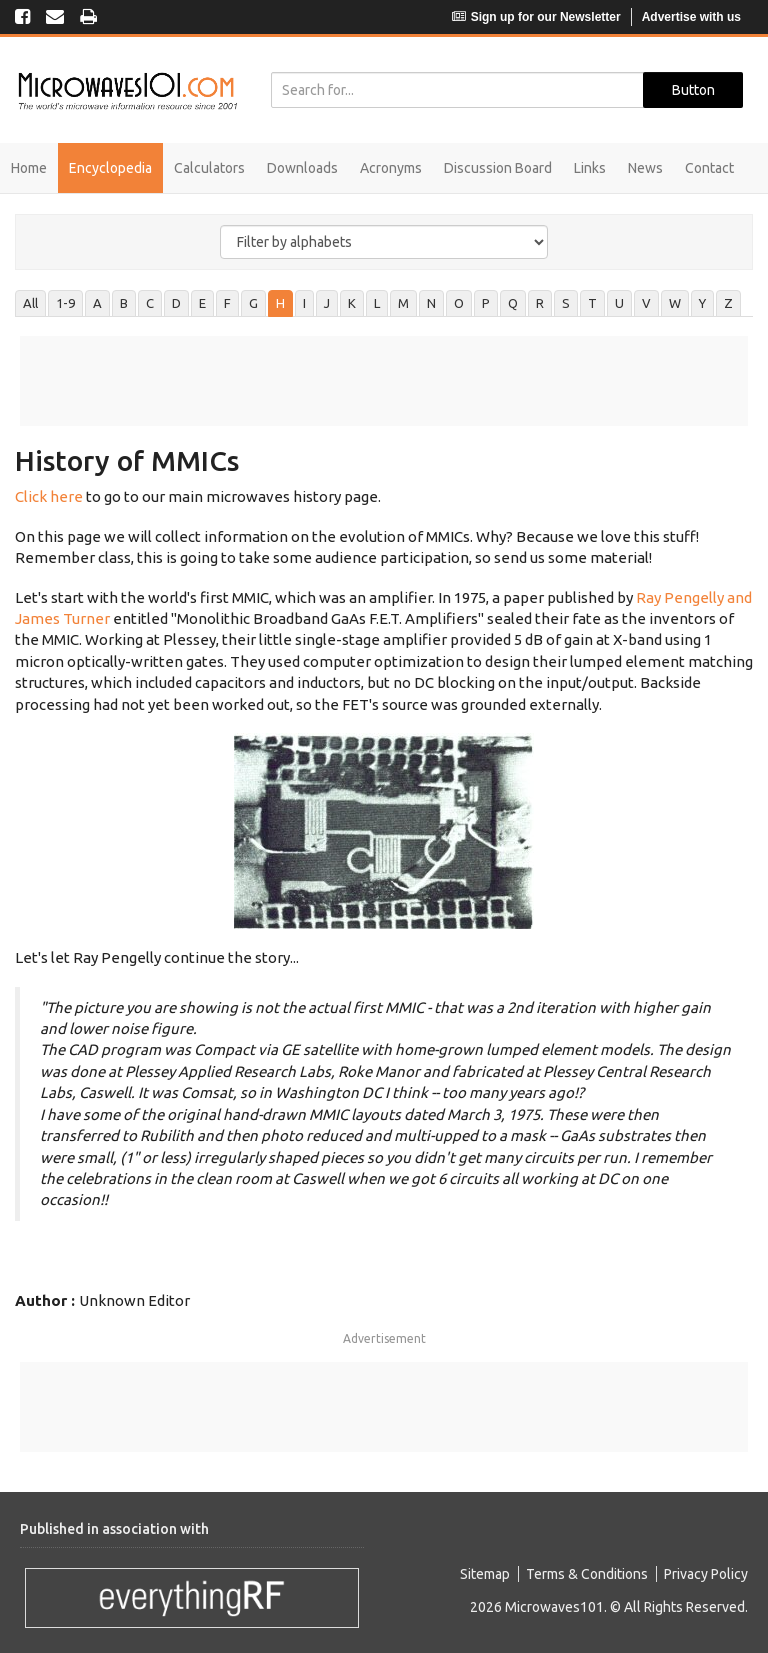  What do you see at coordinates (706, 1574) in the screenshot?
I see `Privacy Policy` at bounding box center [706, 1574].